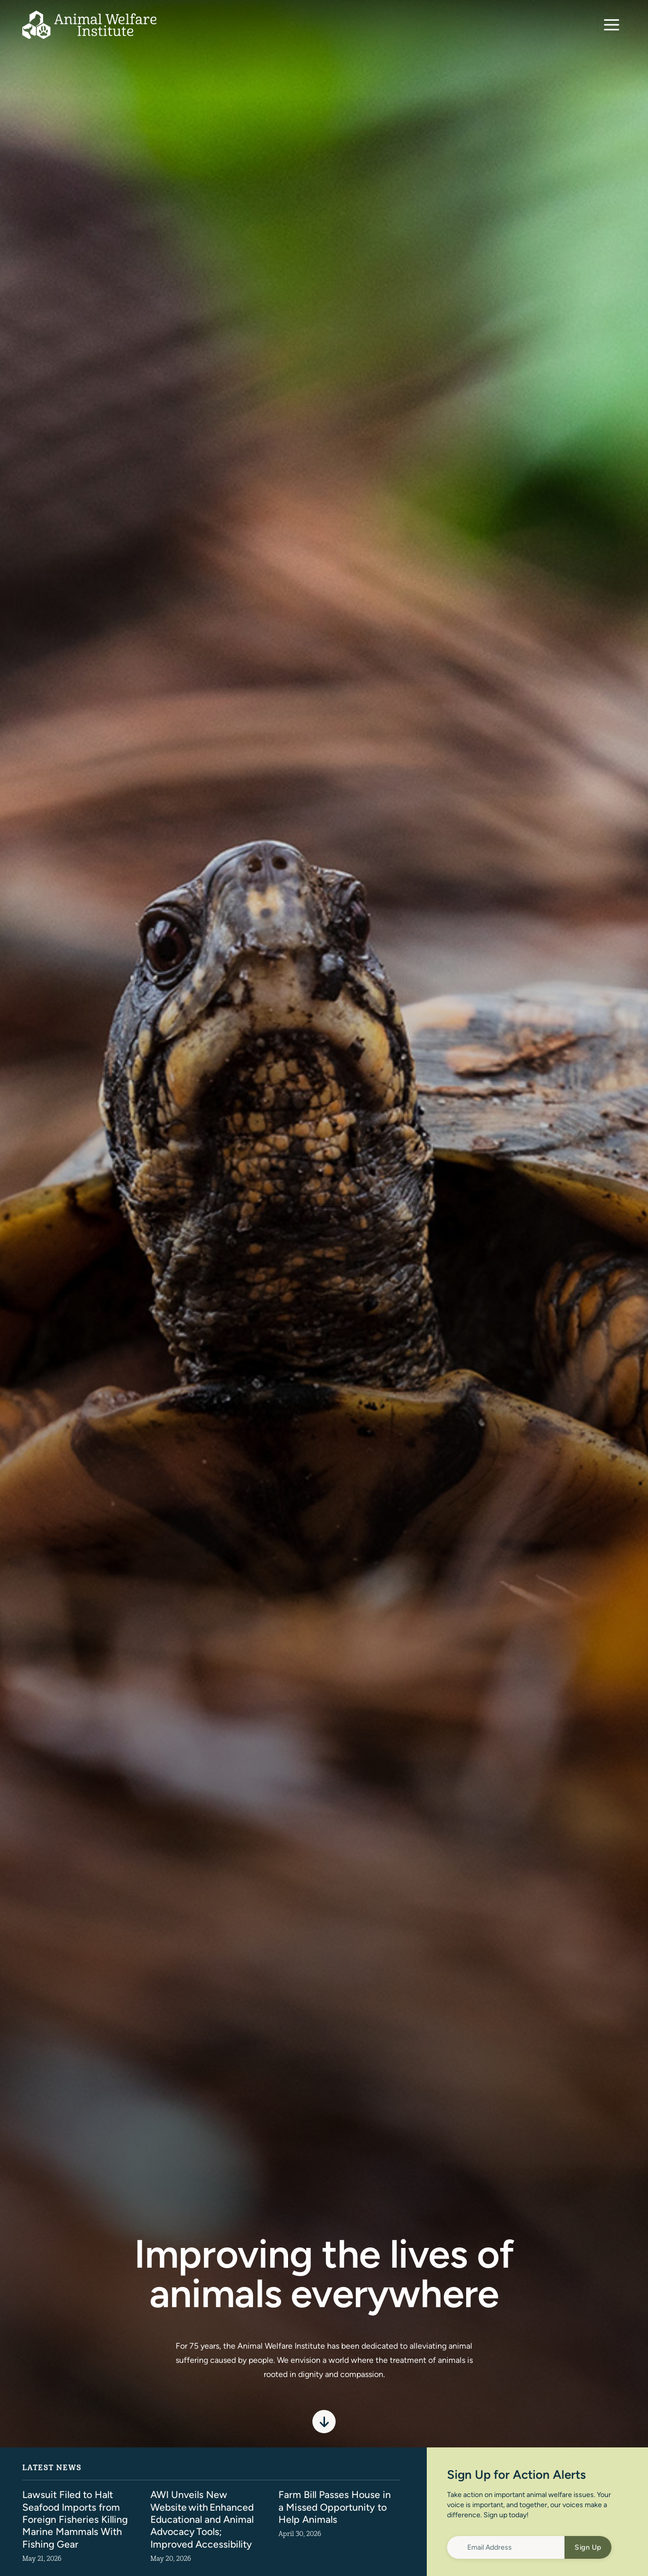  Describe the element at coordinates (324, 2421) in the screenshot. I see `[Scroll to spotlight]` at that location.